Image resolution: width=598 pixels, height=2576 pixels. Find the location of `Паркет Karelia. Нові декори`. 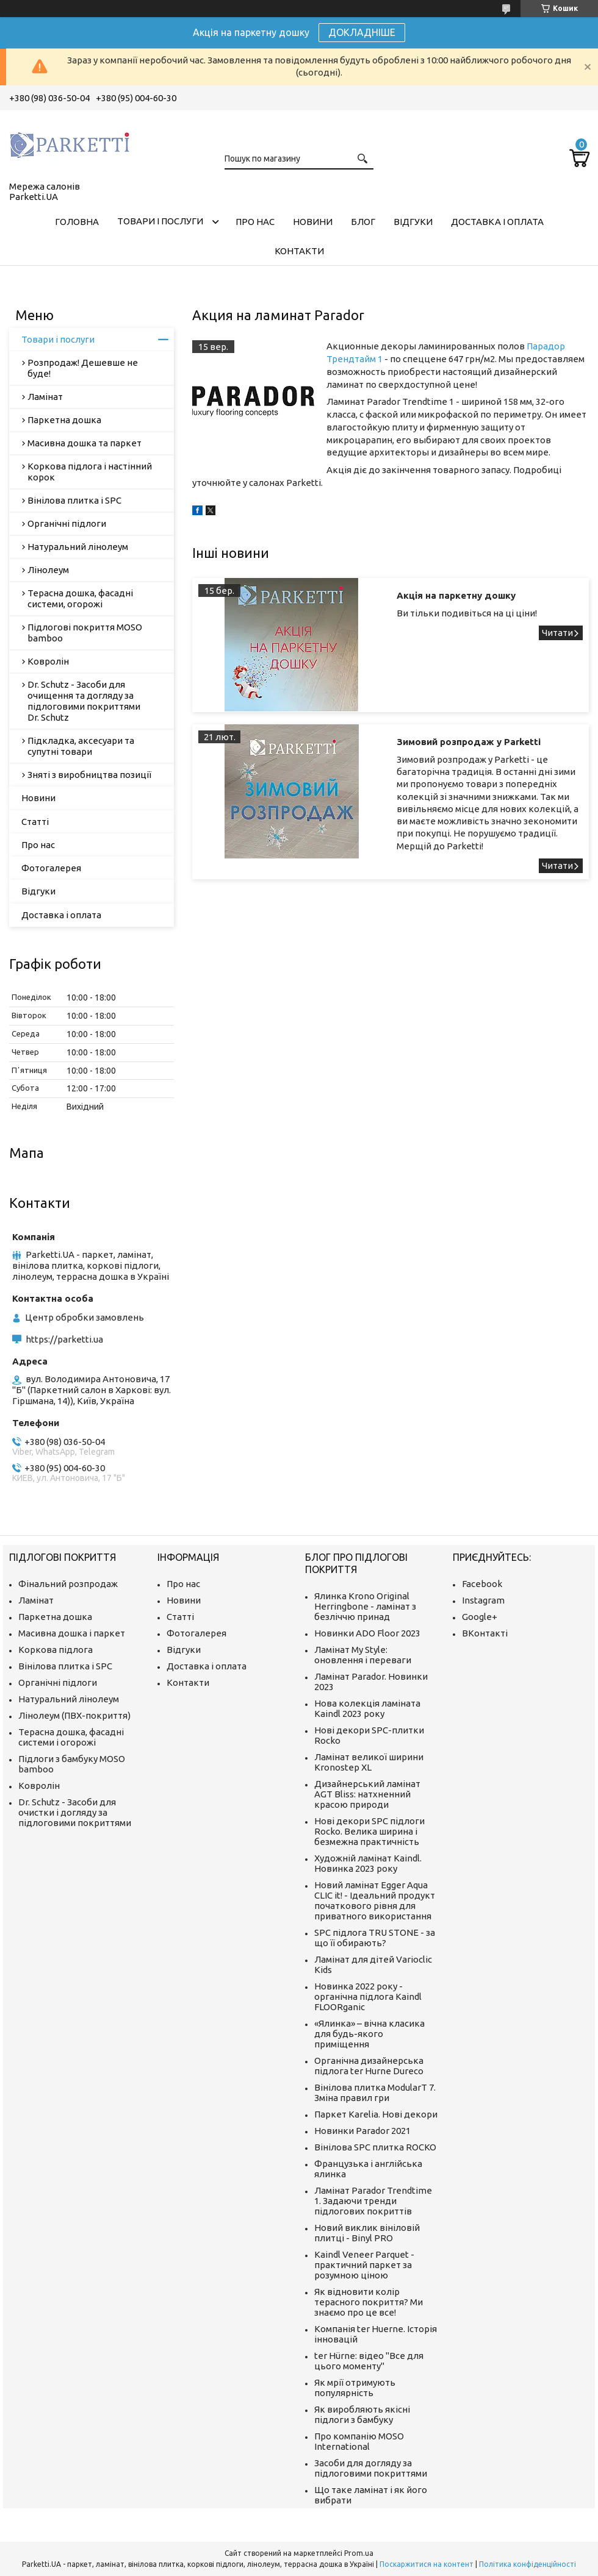

Паркет Karelia. Нові декори is located at coordinates (376, 2114).